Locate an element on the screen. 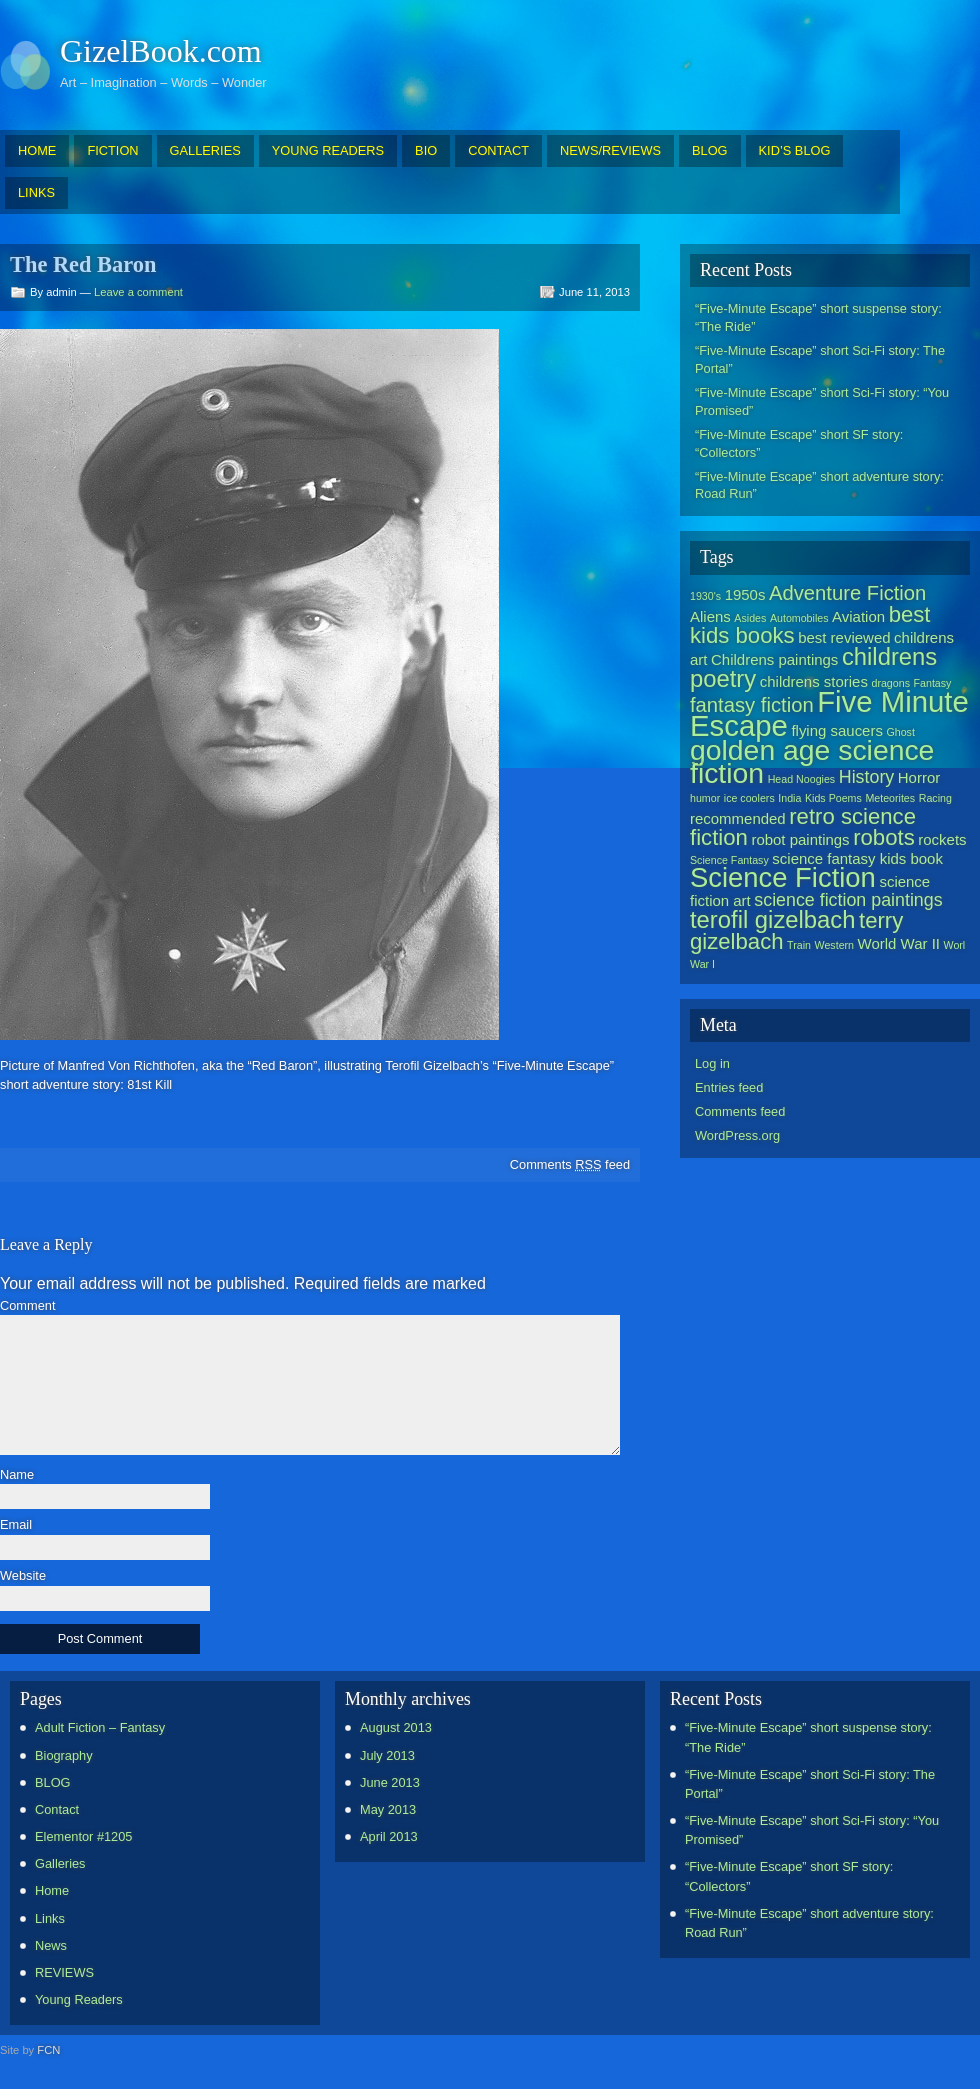 This screenshot has width=980, height=2089. robot paintings [robot paintings (2 items)] is located at coordinates (800, 839).